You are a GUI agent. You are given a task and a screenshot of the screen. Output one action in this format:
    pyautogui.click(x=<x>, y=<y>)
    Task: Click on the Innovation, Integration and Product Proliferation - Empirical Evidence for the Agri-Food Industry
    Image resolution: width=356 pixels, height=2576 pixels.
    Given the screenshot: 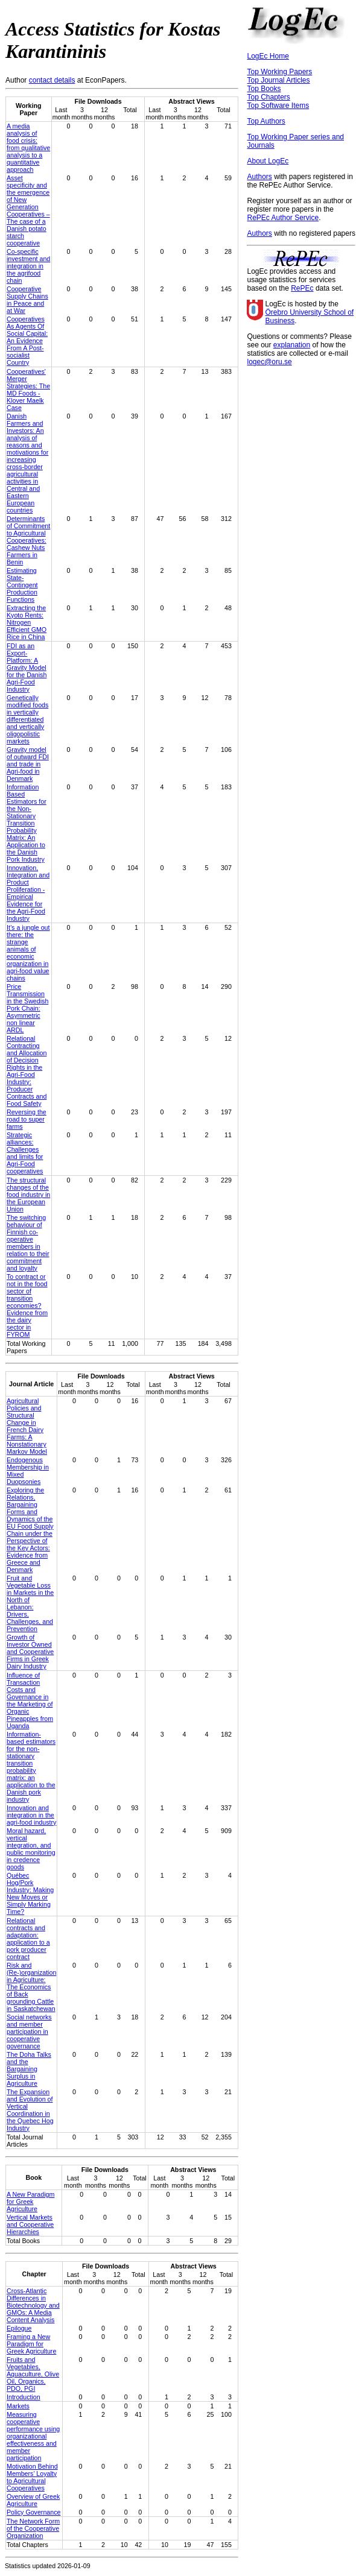 What is the action you would take?
    pyautogui.click(x=28, y=893)
    